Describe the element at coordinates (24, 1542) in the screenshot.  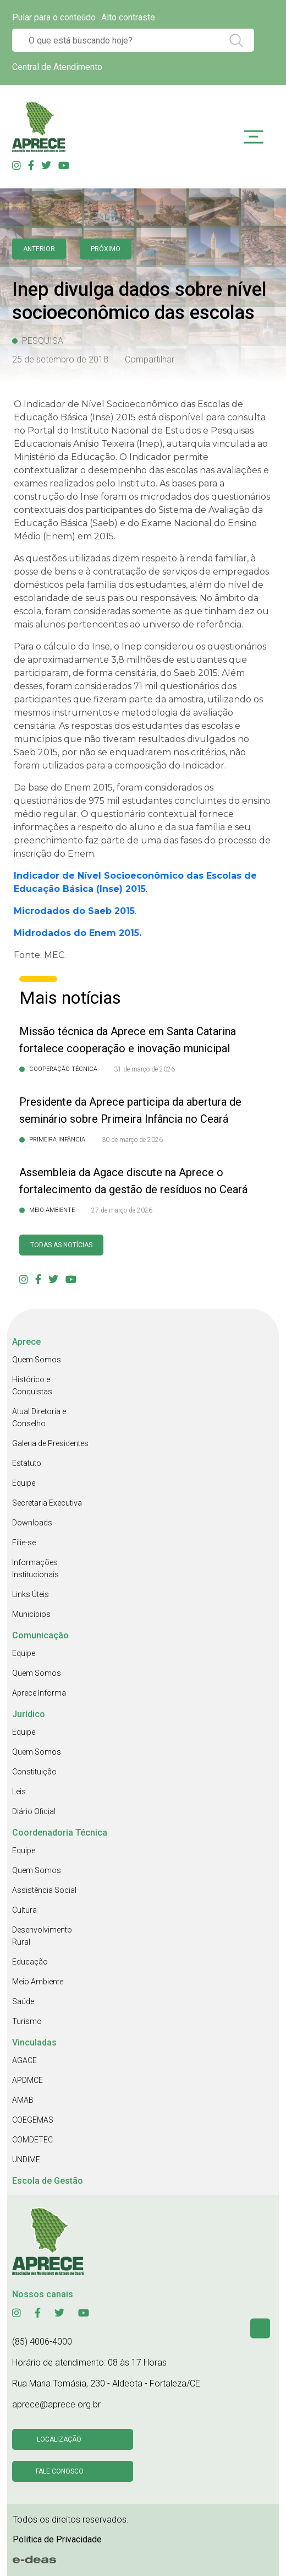
I see `Filie-se` at that location.